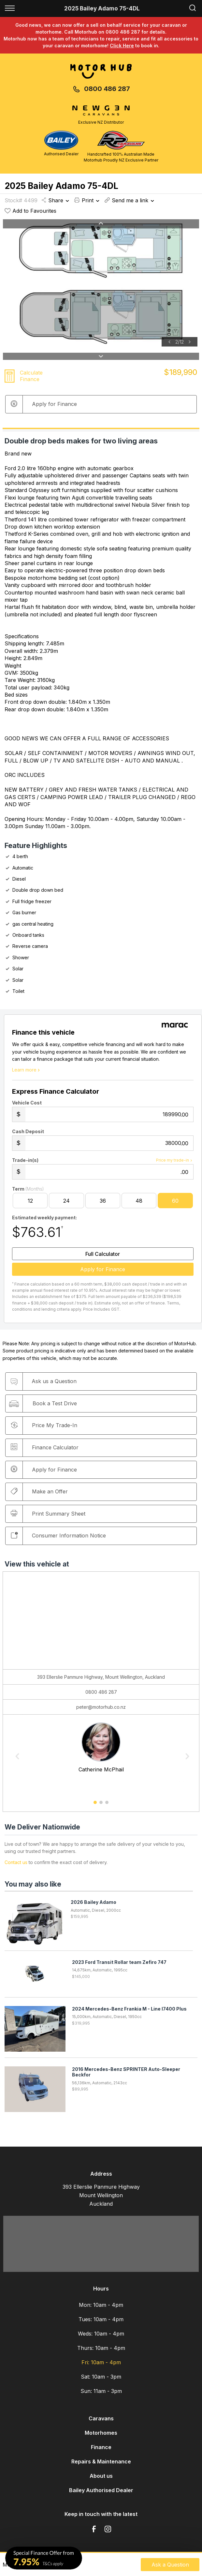 This screenshot has height=2576, width=202. What do you see at coordinates (101, 2476) in the screenshot?
I see `About us` at bounding box center [101, 2476].